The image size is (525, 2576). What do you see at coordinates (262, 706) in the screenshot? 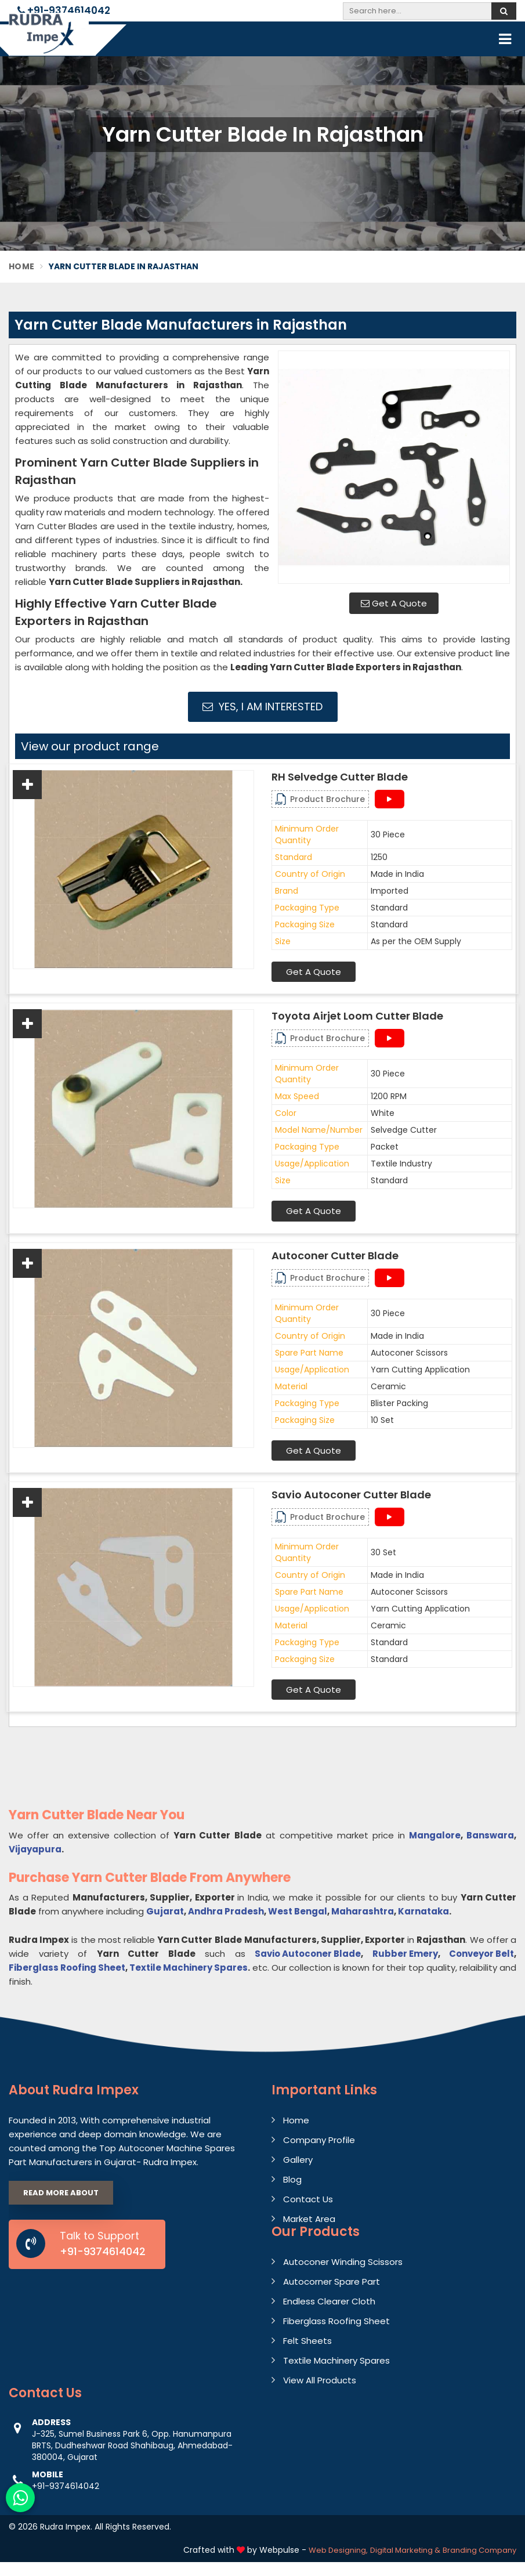
I see `Yes, I am Interested` at bounding box center [262, 706].